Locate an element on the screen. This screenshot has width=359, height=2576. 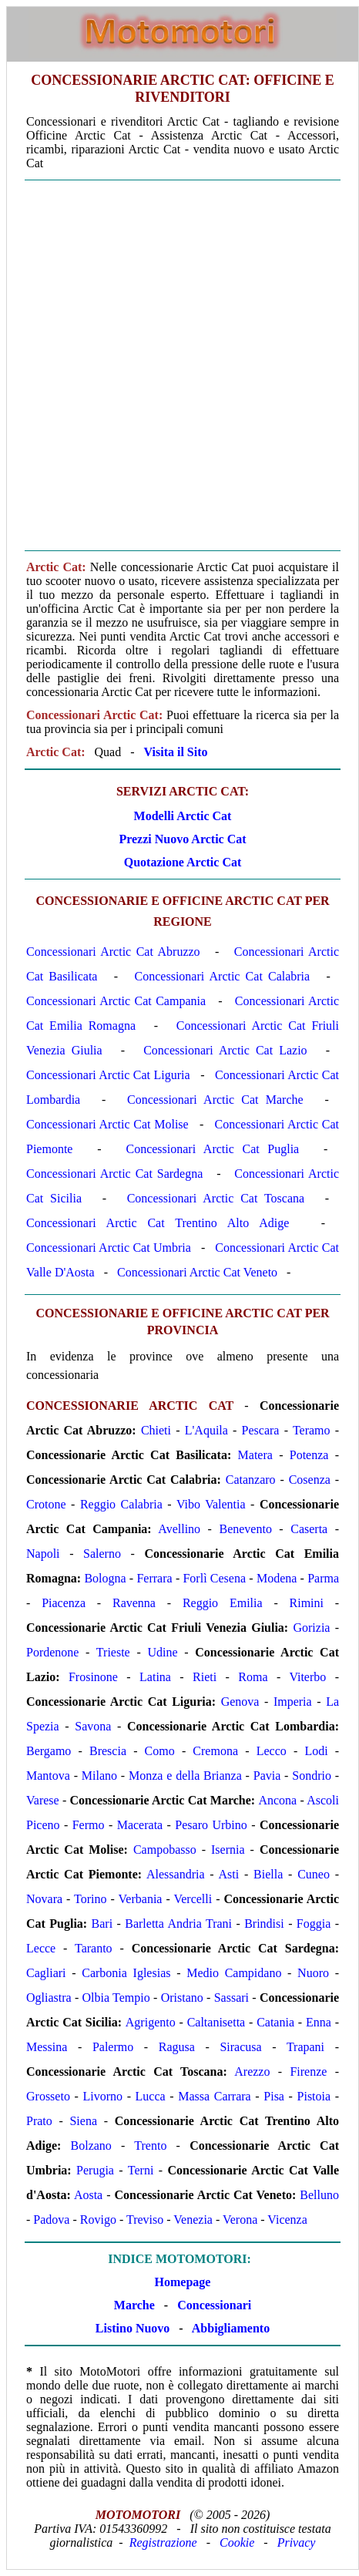
Sassari is located at coordinates (231, 1997).